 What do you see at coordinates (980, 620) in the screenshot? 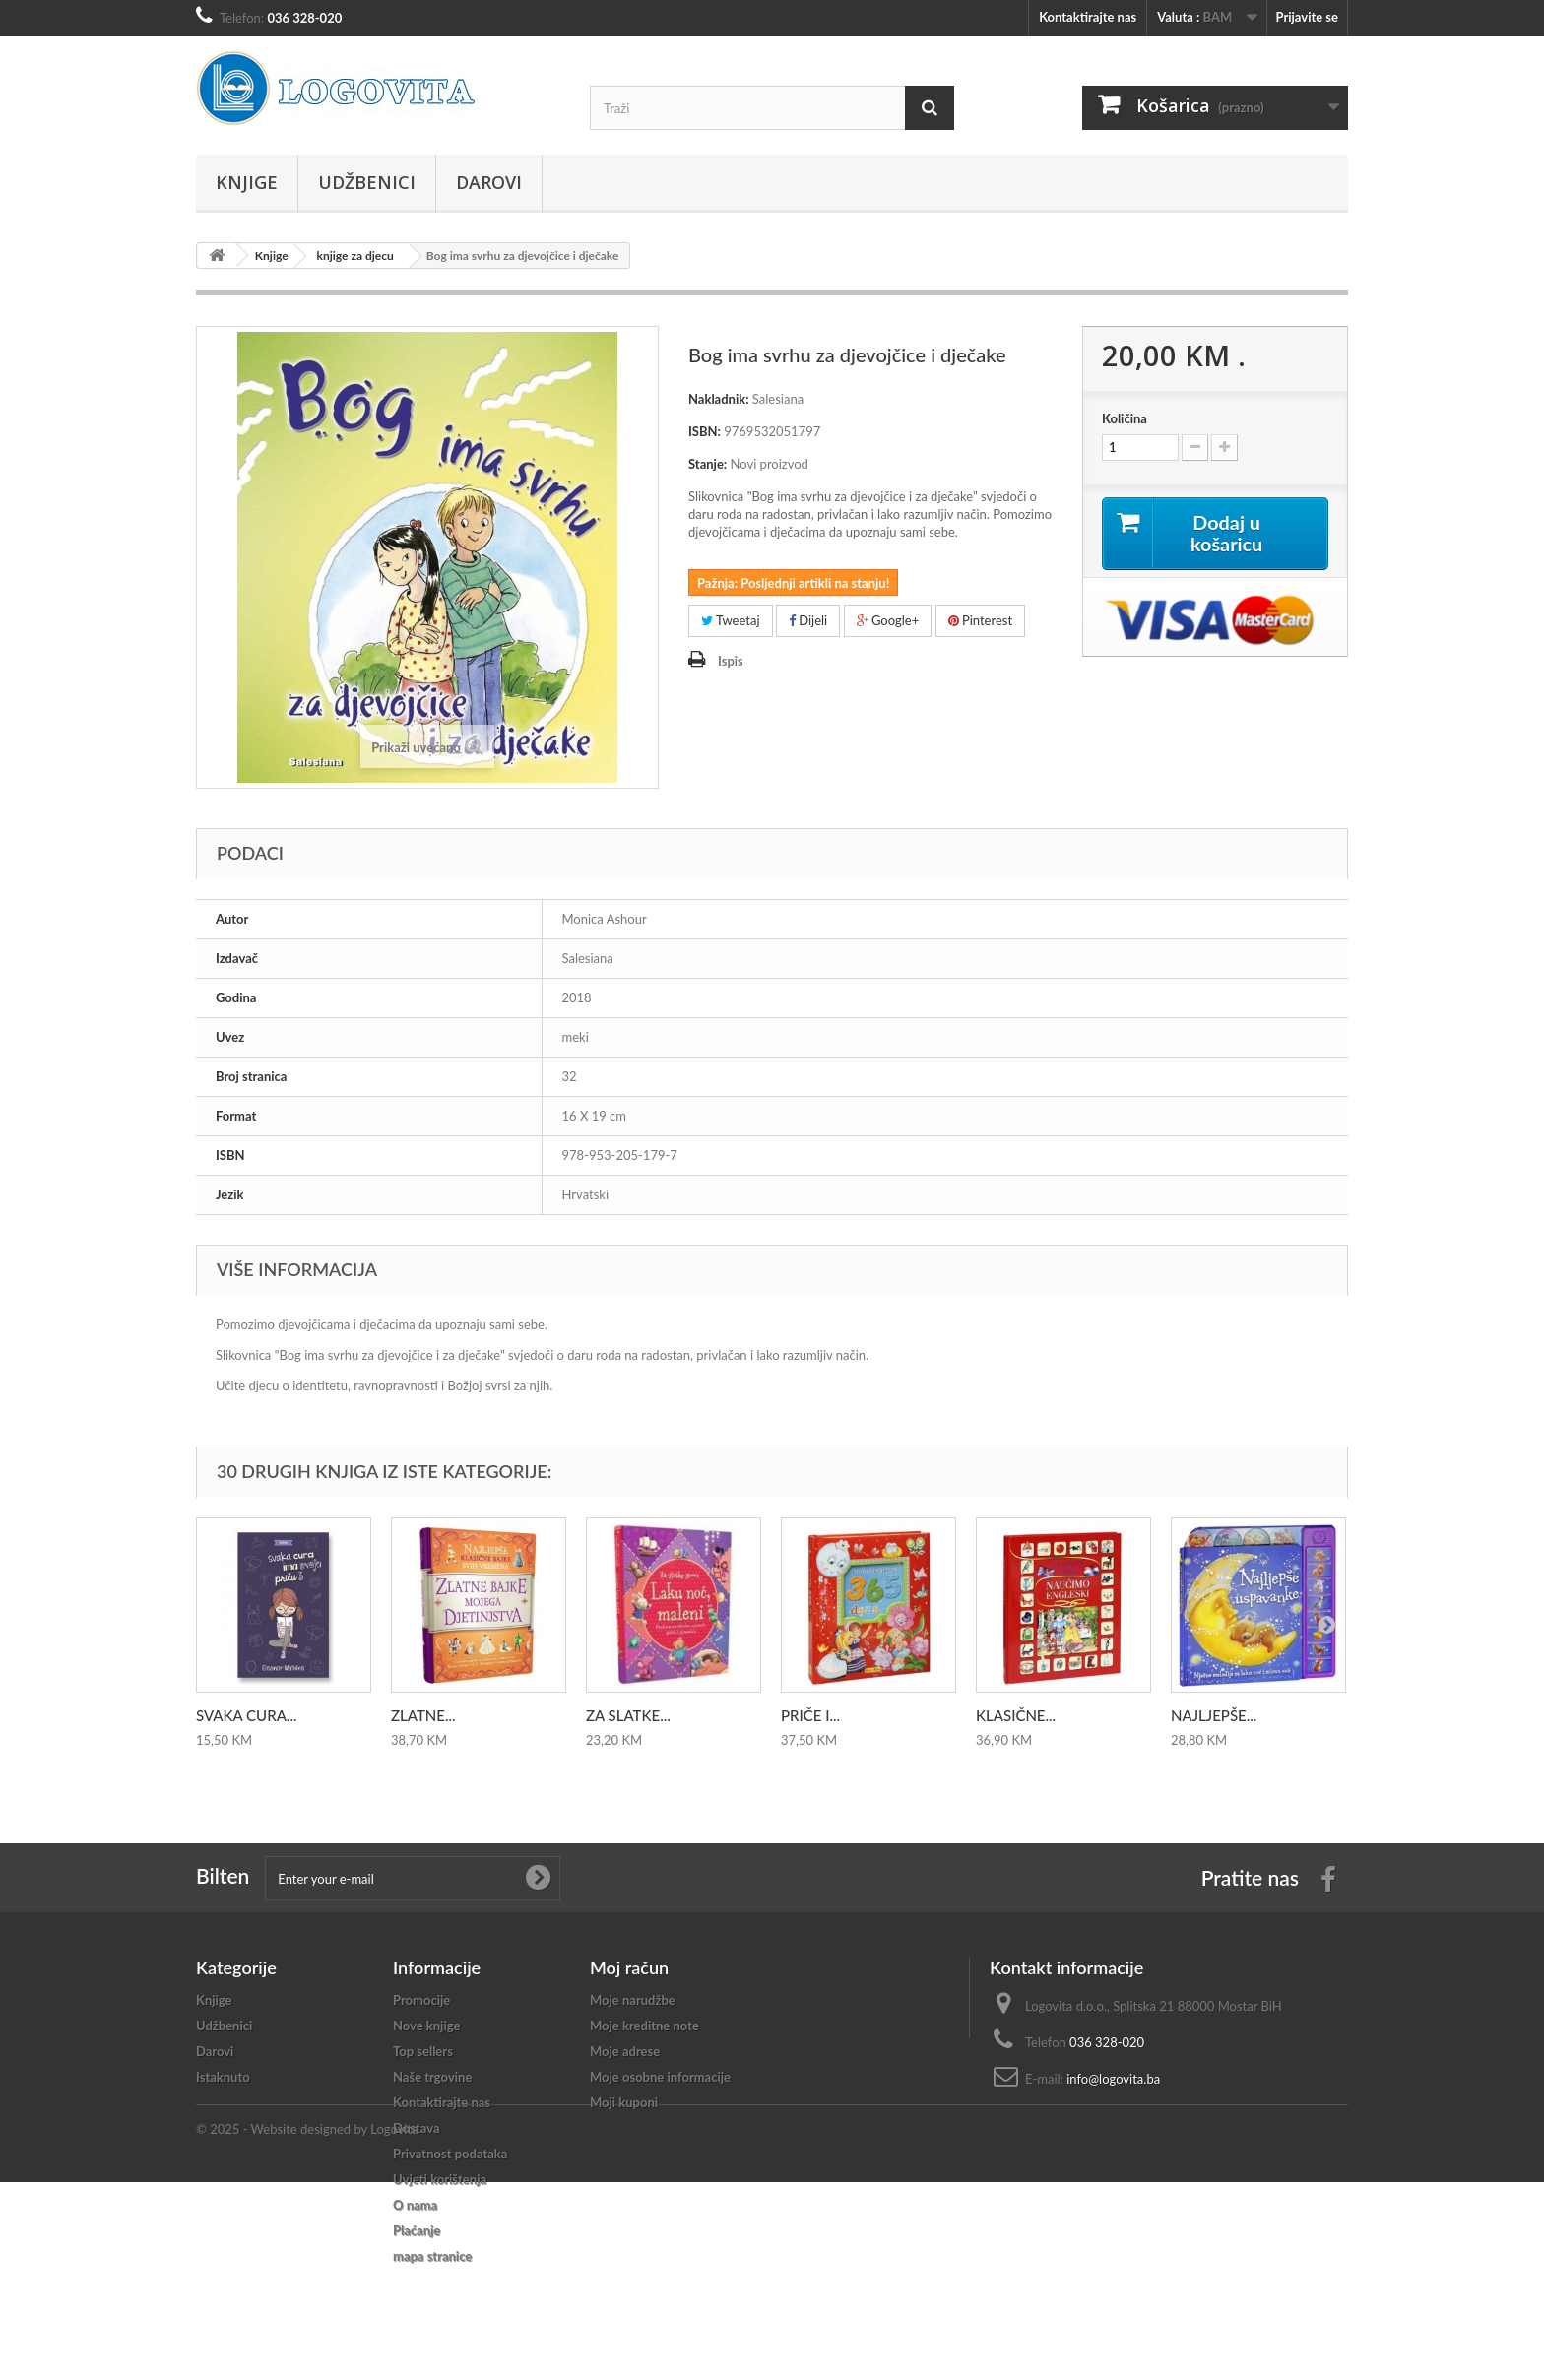
I see `Pinterest` at bounding box center [980, 620].